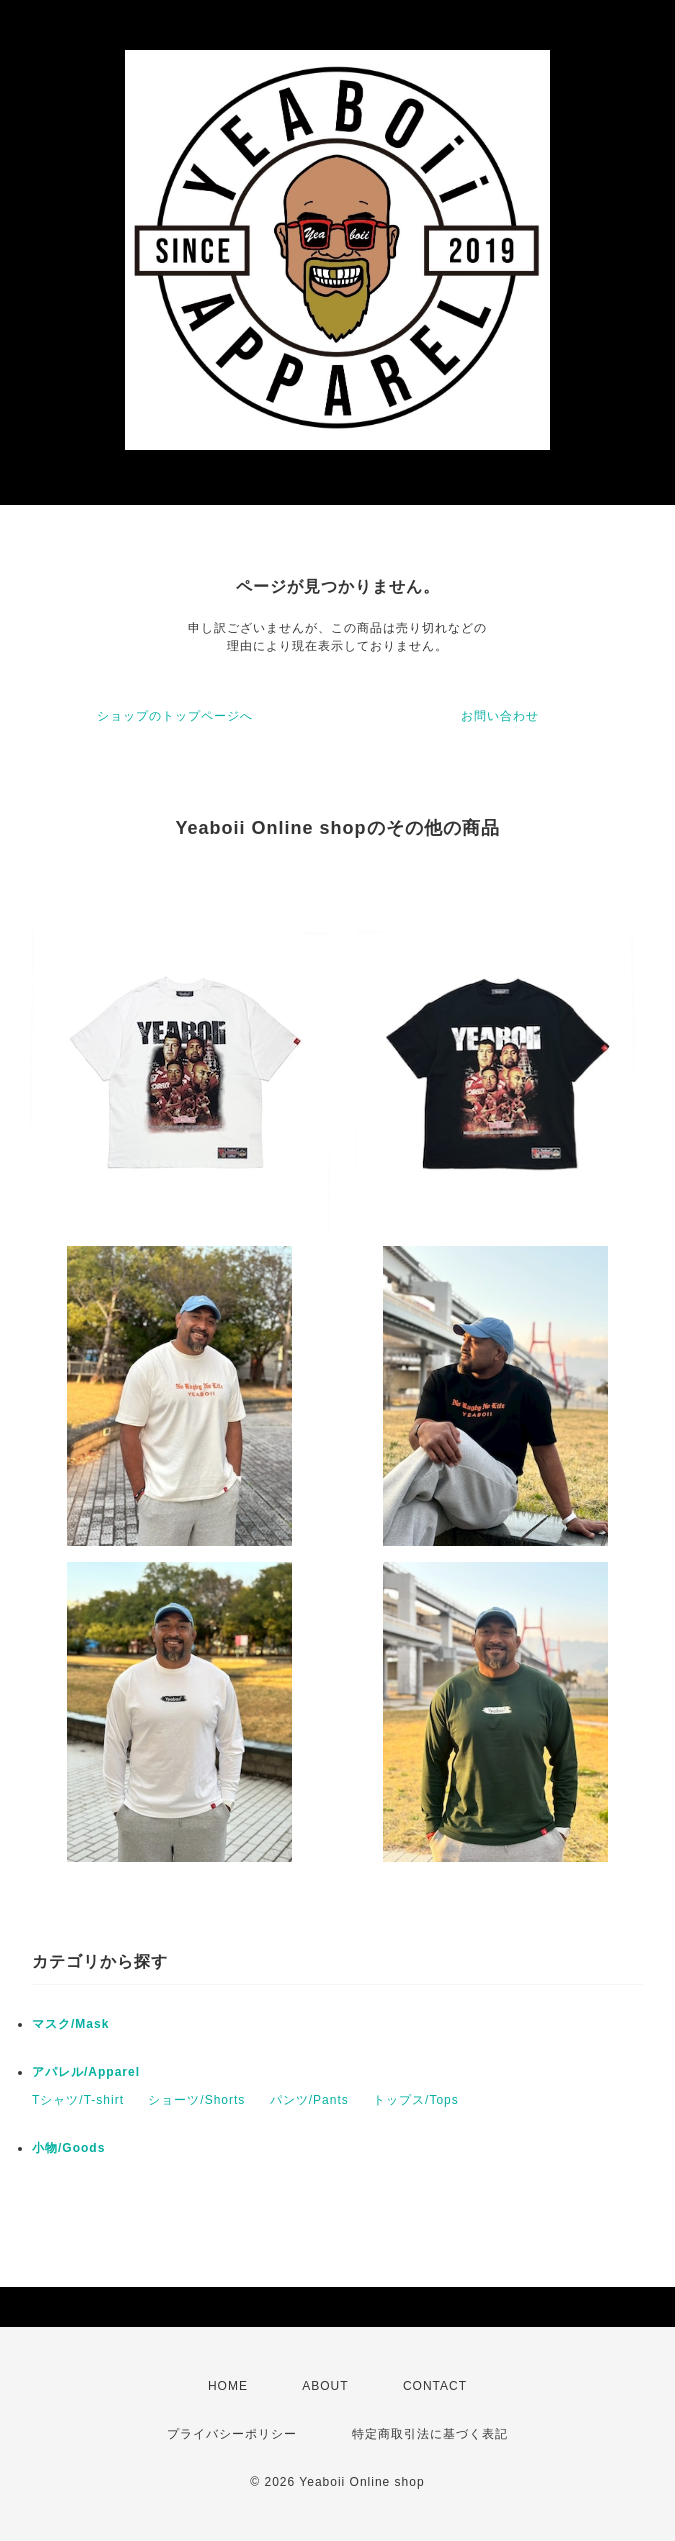 This screenshot has height=2541, width=675. What do you see at coordinates (78, 2100) in the screenshot?
I see `Tシャツ/T-shirt` at bounding box center [78, 2100].